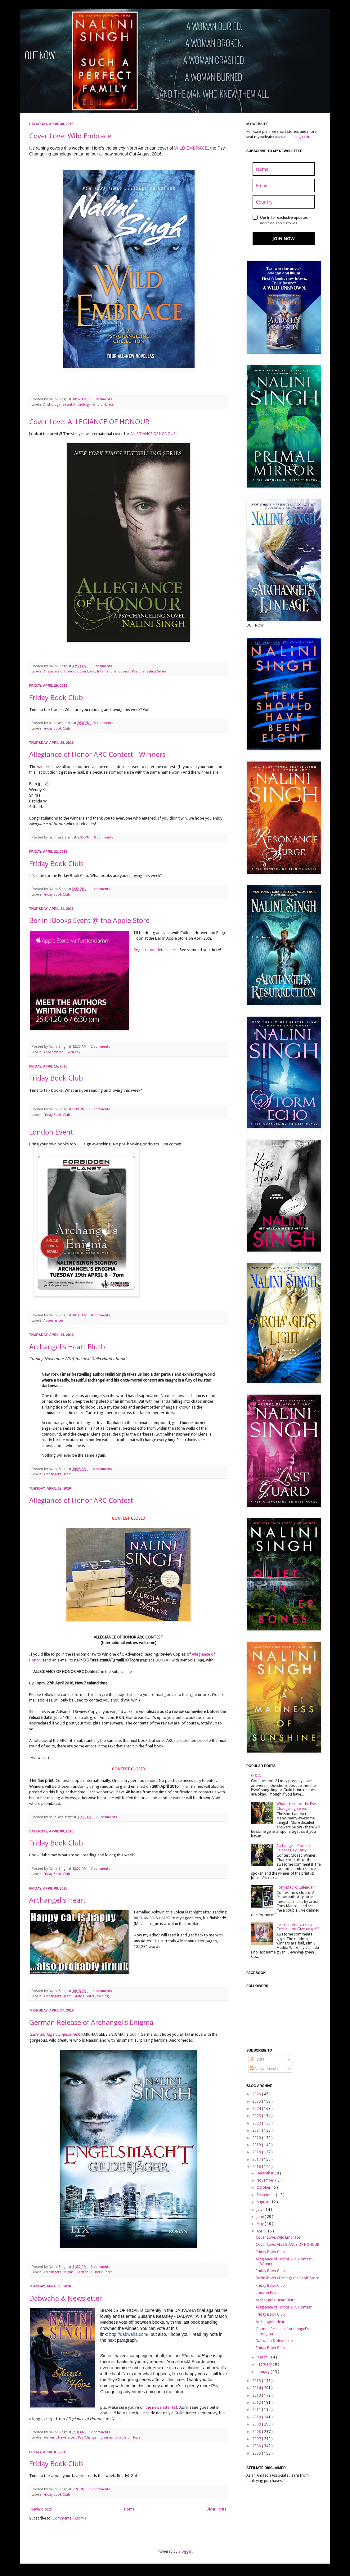 This screenshot has height=2576, width=350. I want to click on 2012, so click(257, 2402).